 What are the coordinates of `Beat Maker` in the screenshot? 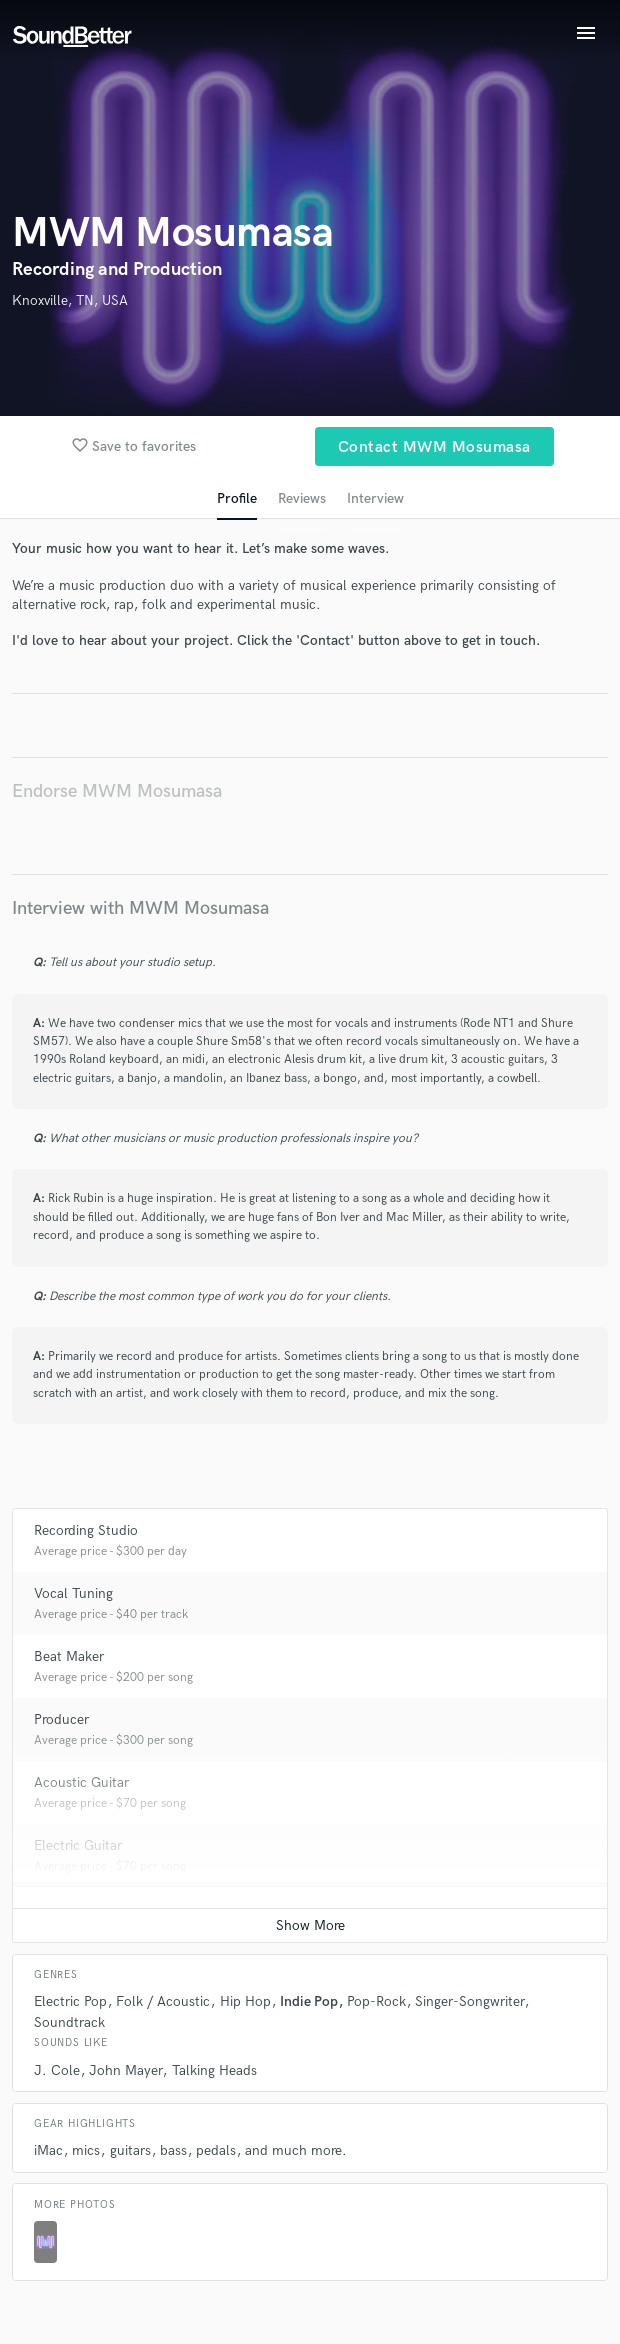 It's located at (69, 1656).